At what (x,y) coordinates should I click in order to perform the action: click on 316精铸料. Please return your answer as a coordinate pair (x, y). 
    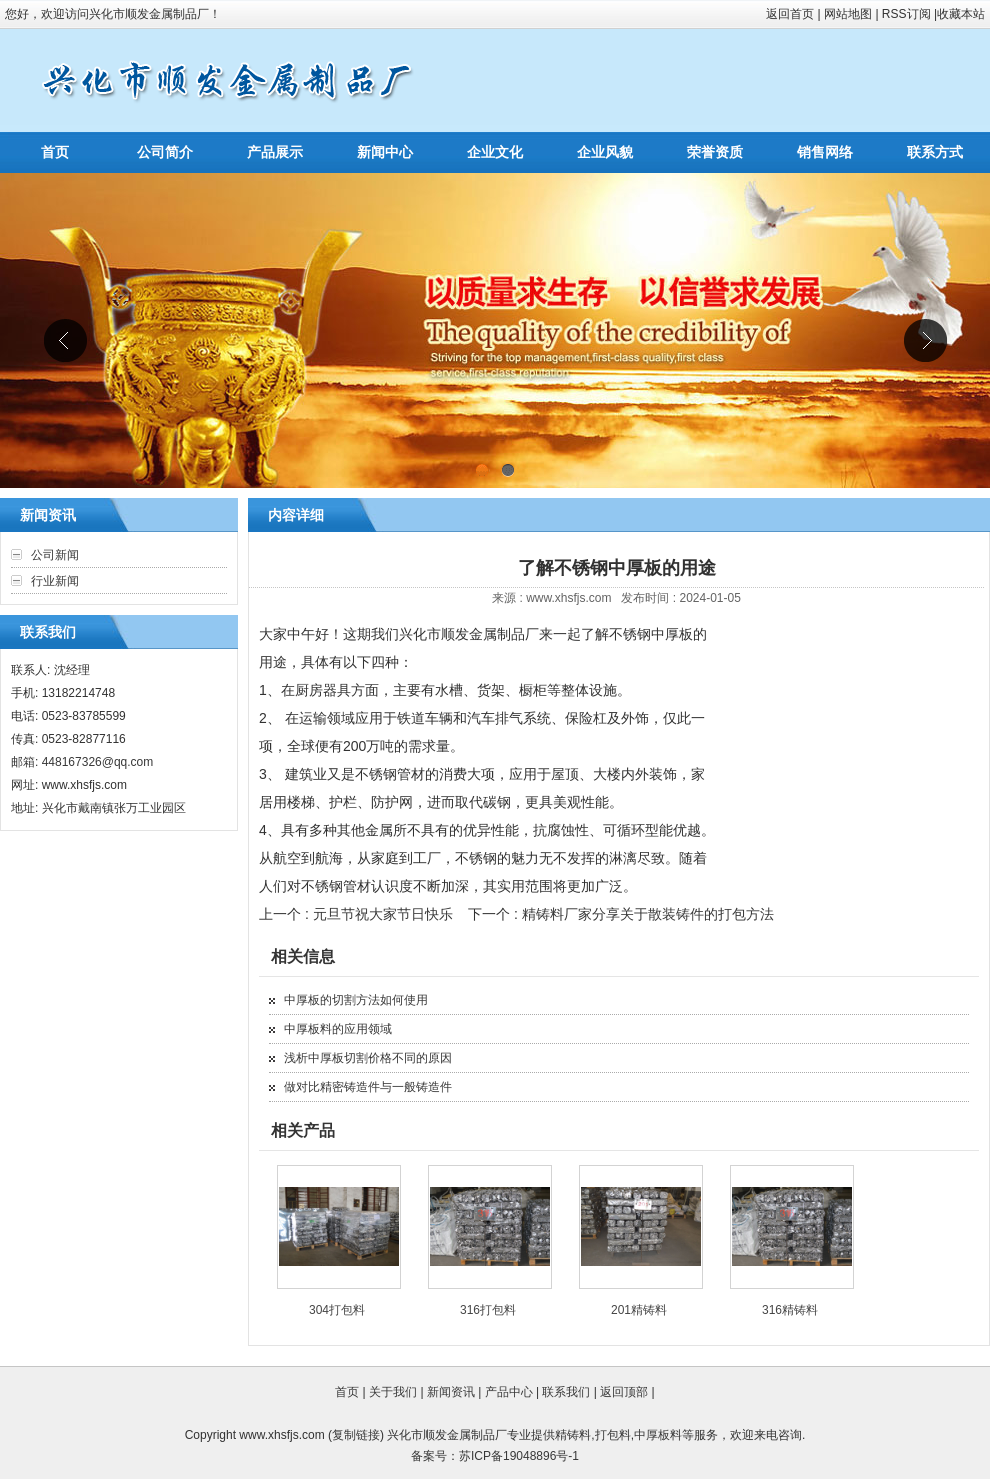
    Looking at the image, I should click on (790, 1310).